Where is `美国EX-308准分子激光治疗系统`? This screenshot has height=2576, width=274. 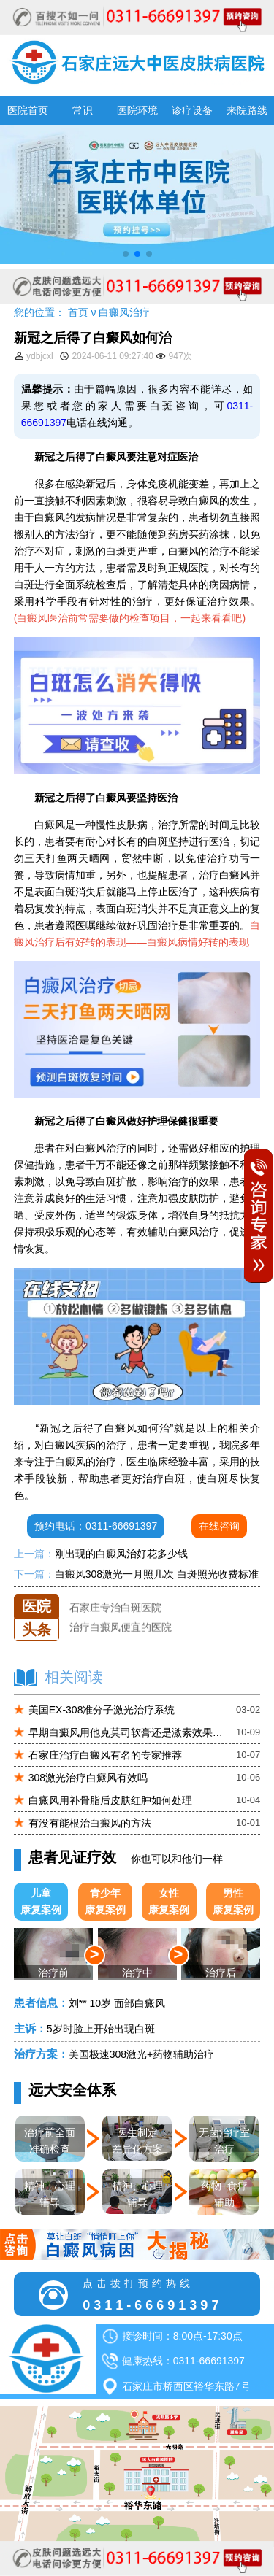 美国EX-308准分子激光治疗系统 is located at coordinates (101, 1710).